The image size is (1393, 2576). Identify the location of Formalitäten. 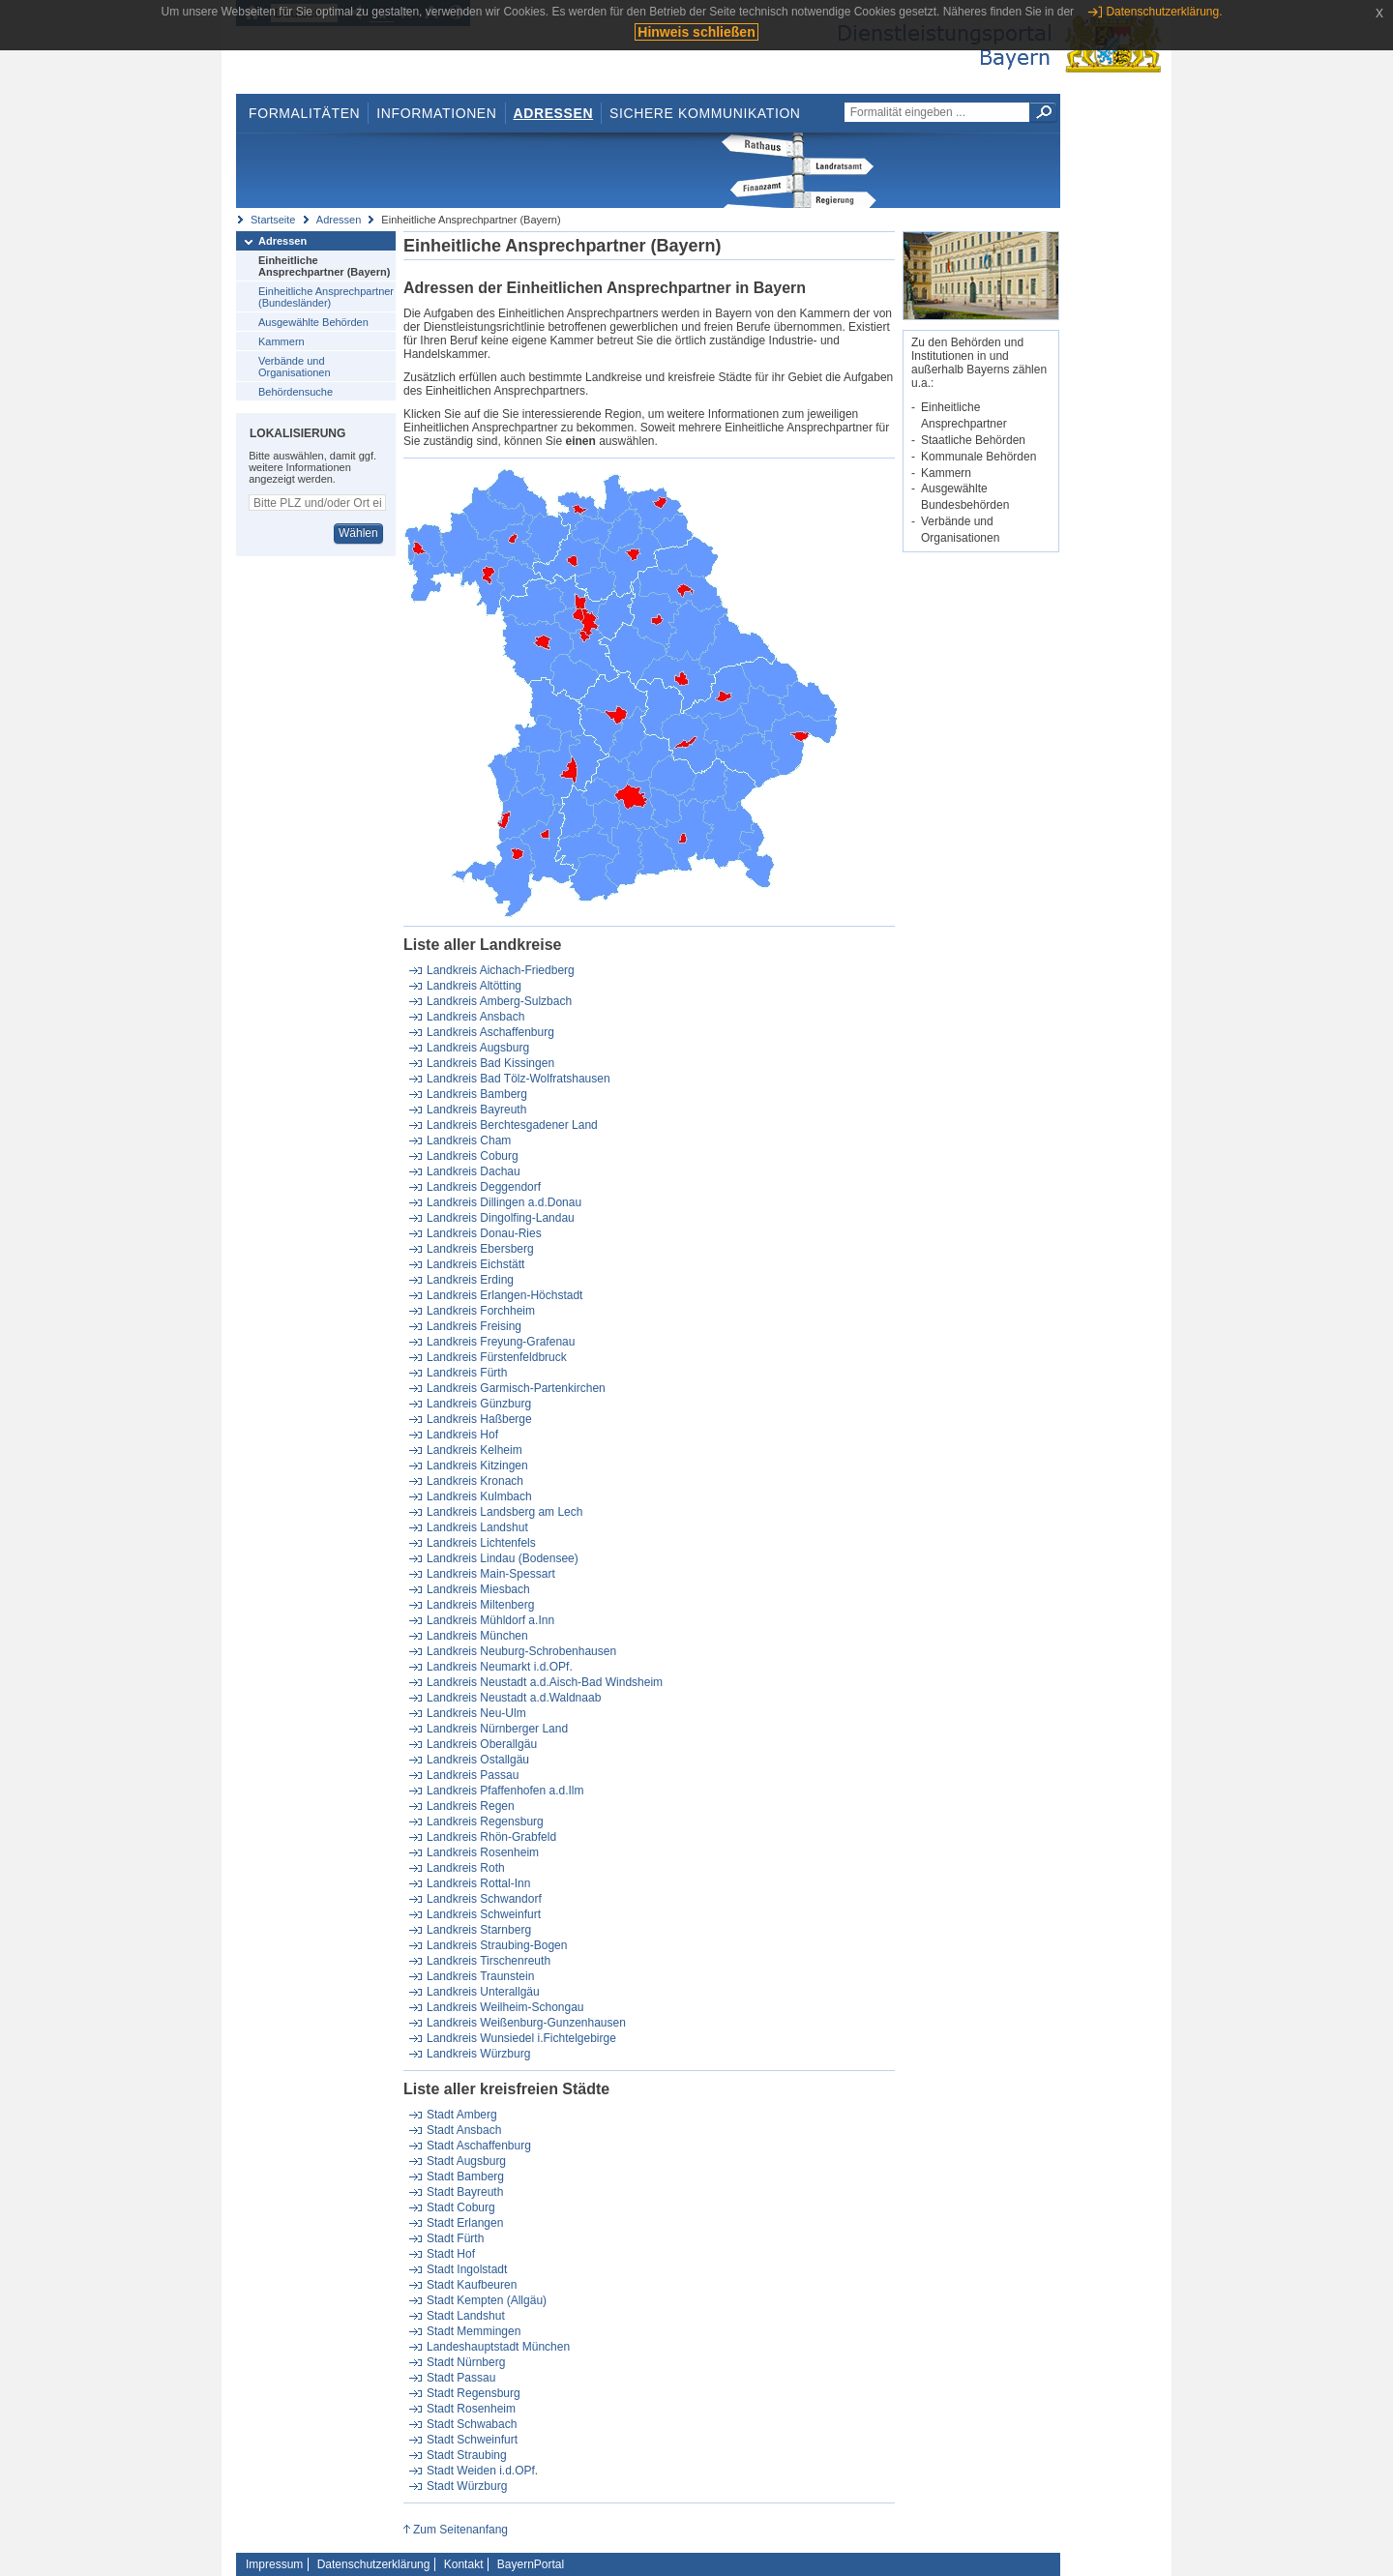
(304, 113).